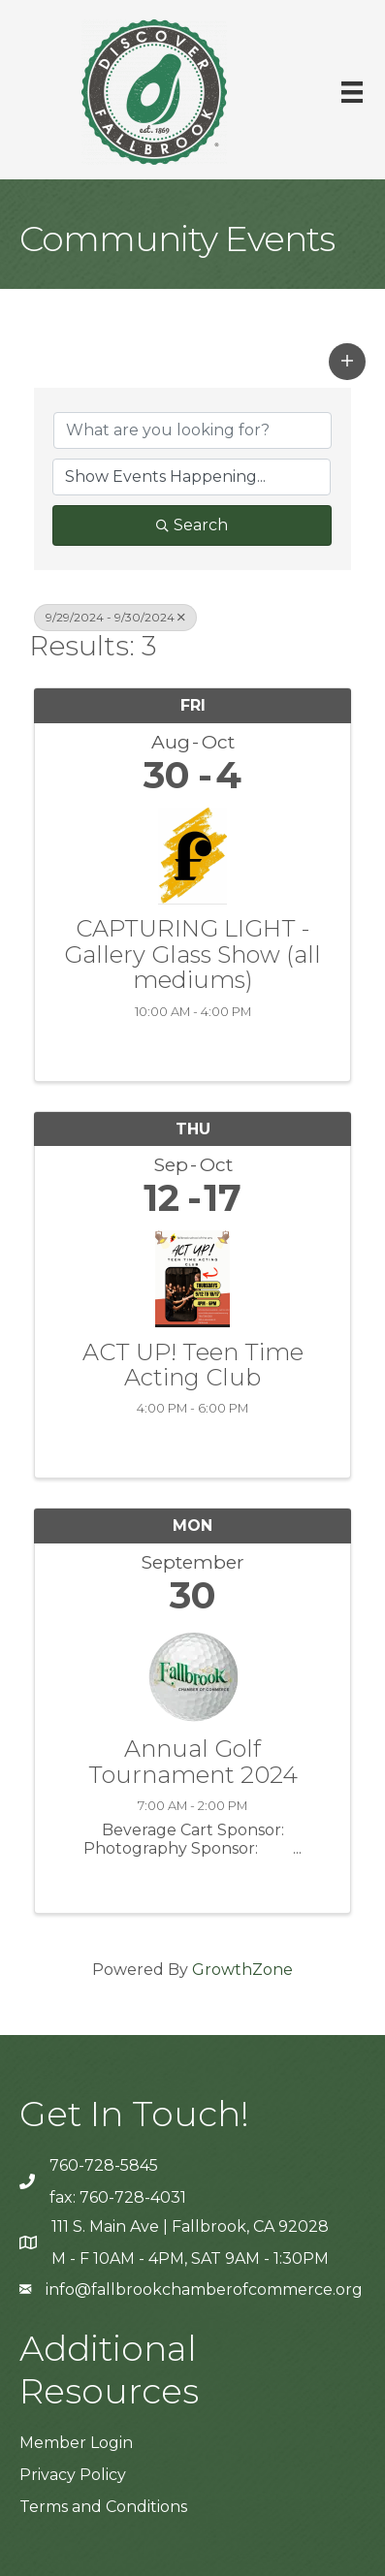 The height and width of the screenshot is (2576, 385). I want to click on 9/29/2024 - 9/30/2024 [Deselect], so click(115, 617).